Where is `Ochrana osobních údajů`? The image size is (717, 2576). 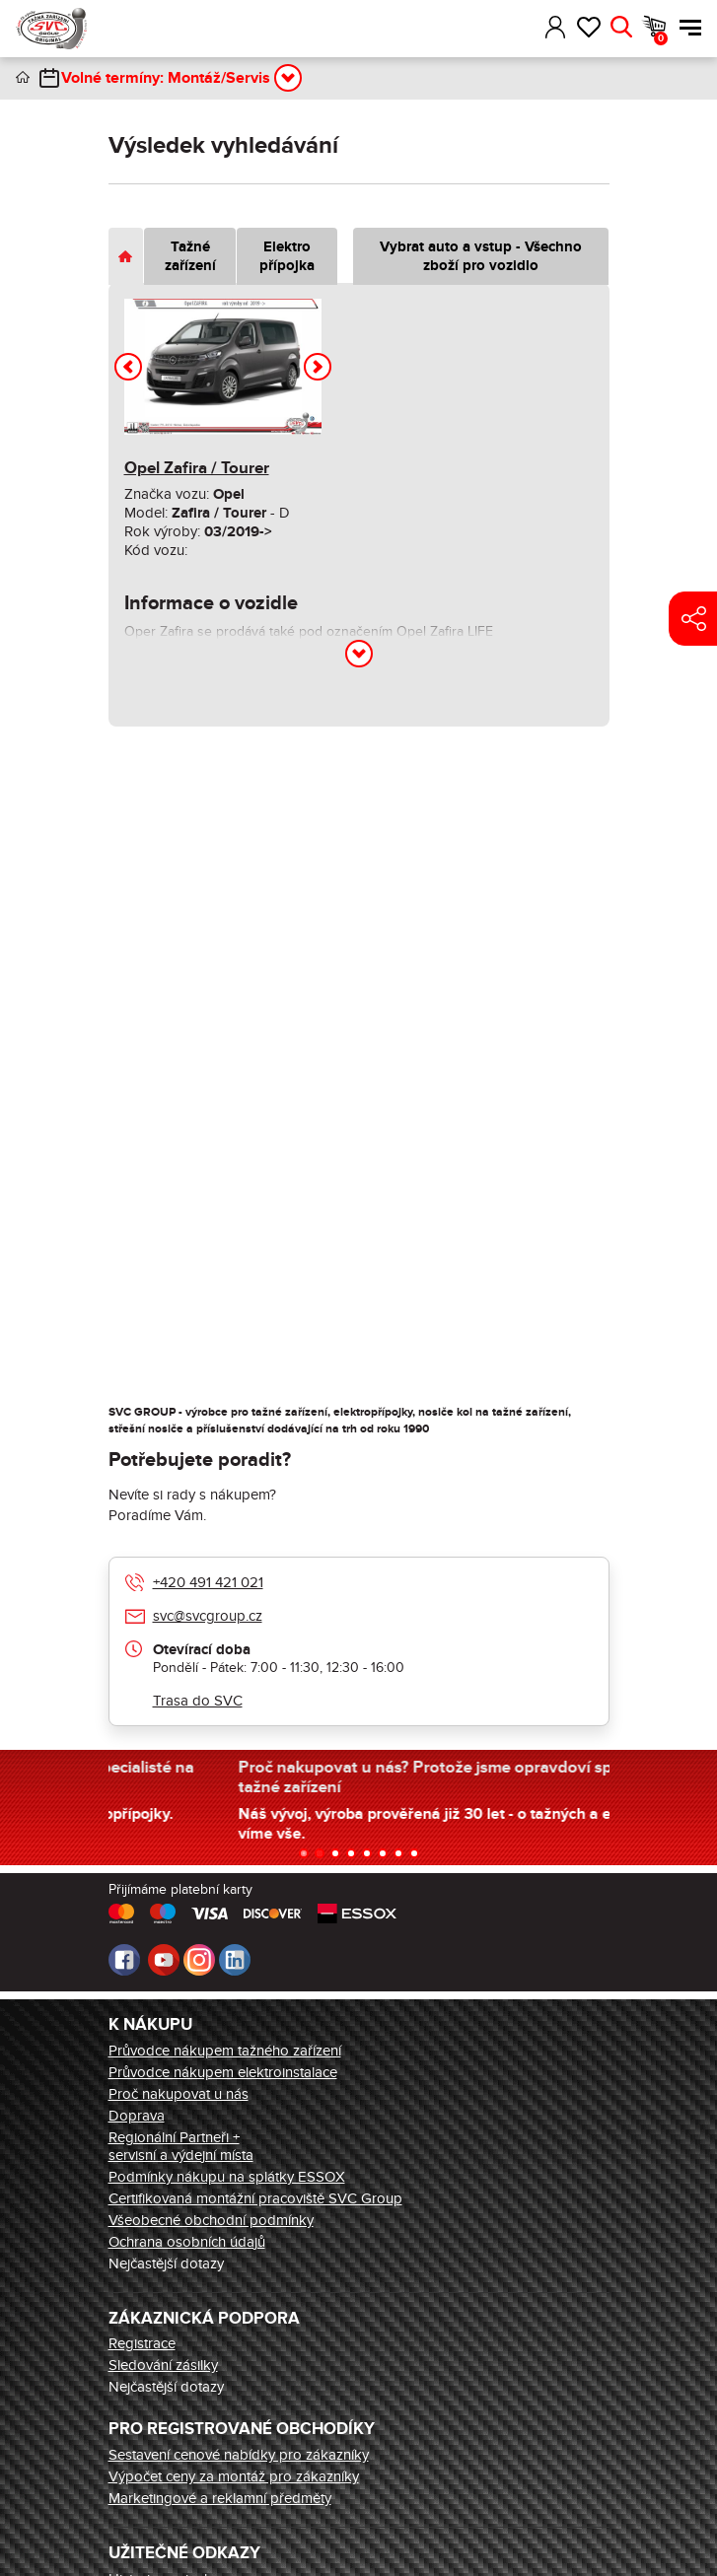
Ochrana osobních údajů is located at coordinates (186, 2242).